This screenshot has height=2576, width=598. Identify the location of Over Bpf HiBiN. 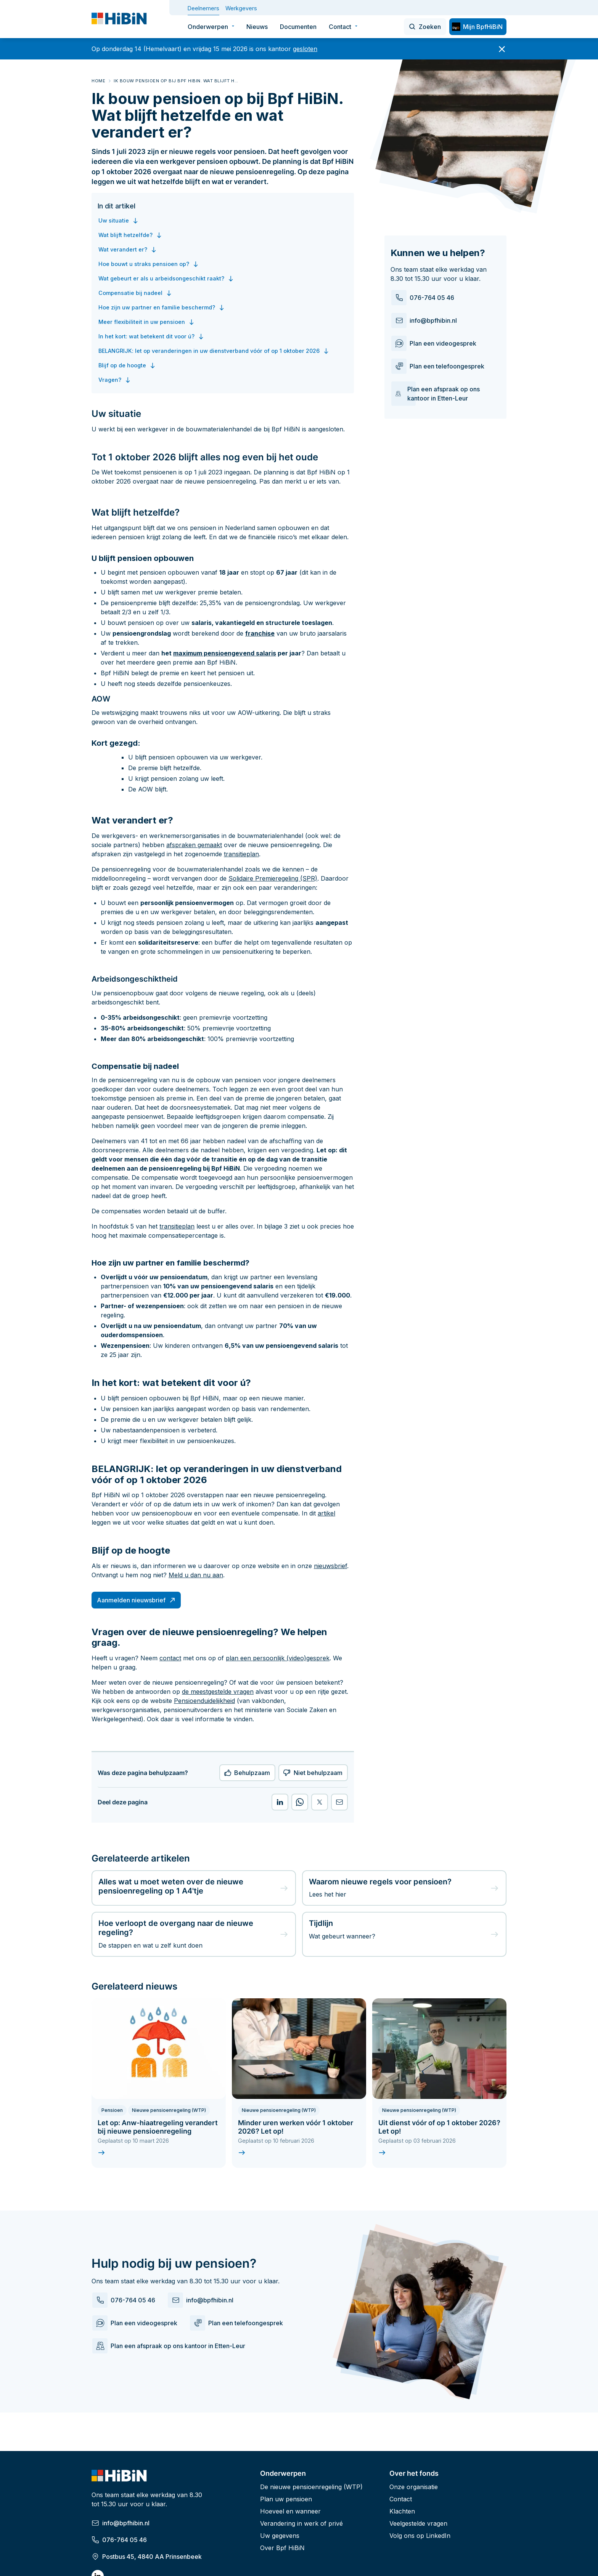
(282, 2548).